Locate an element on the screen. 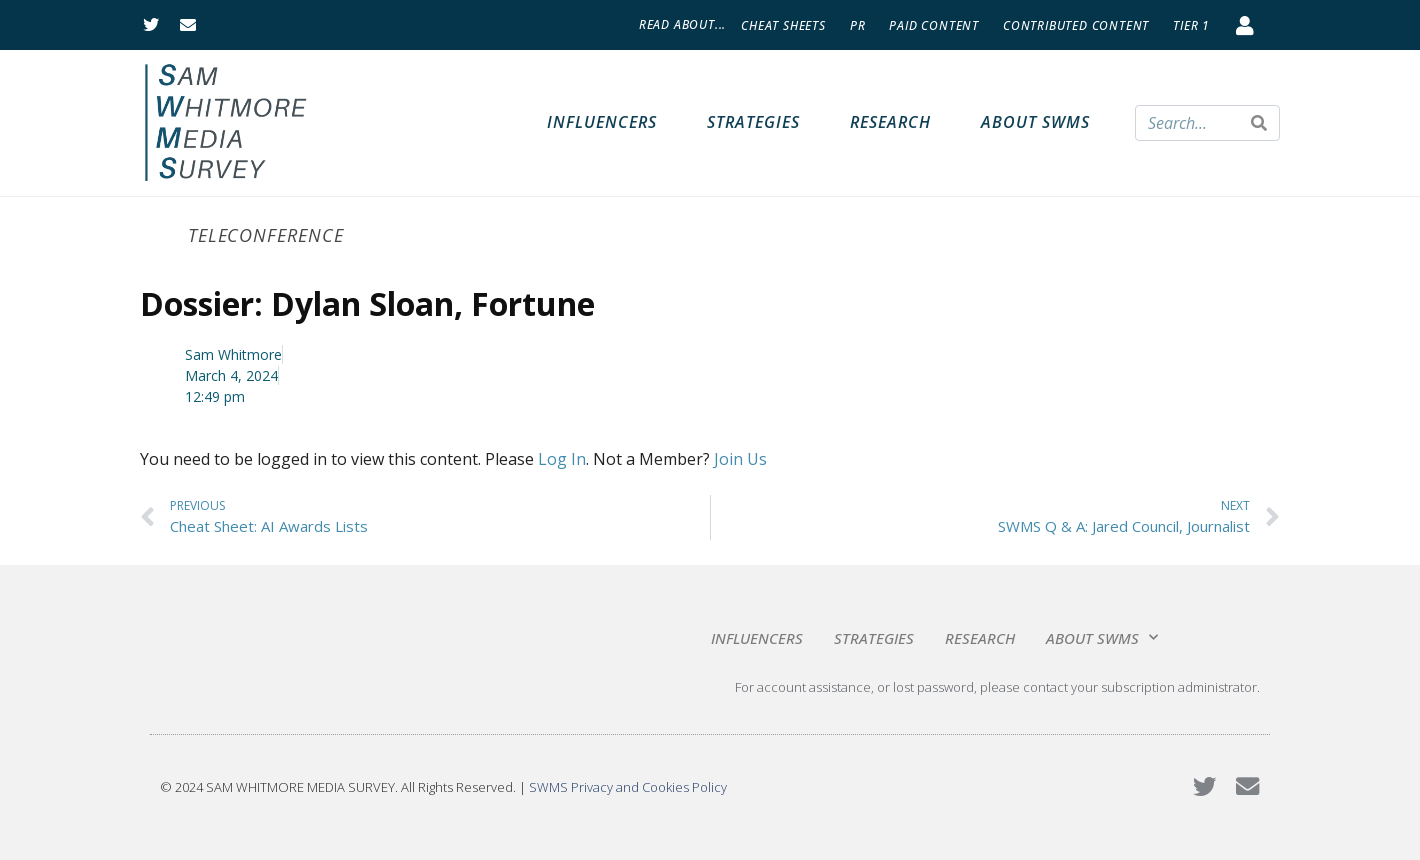  Log In is located at coordinates (562, 459).